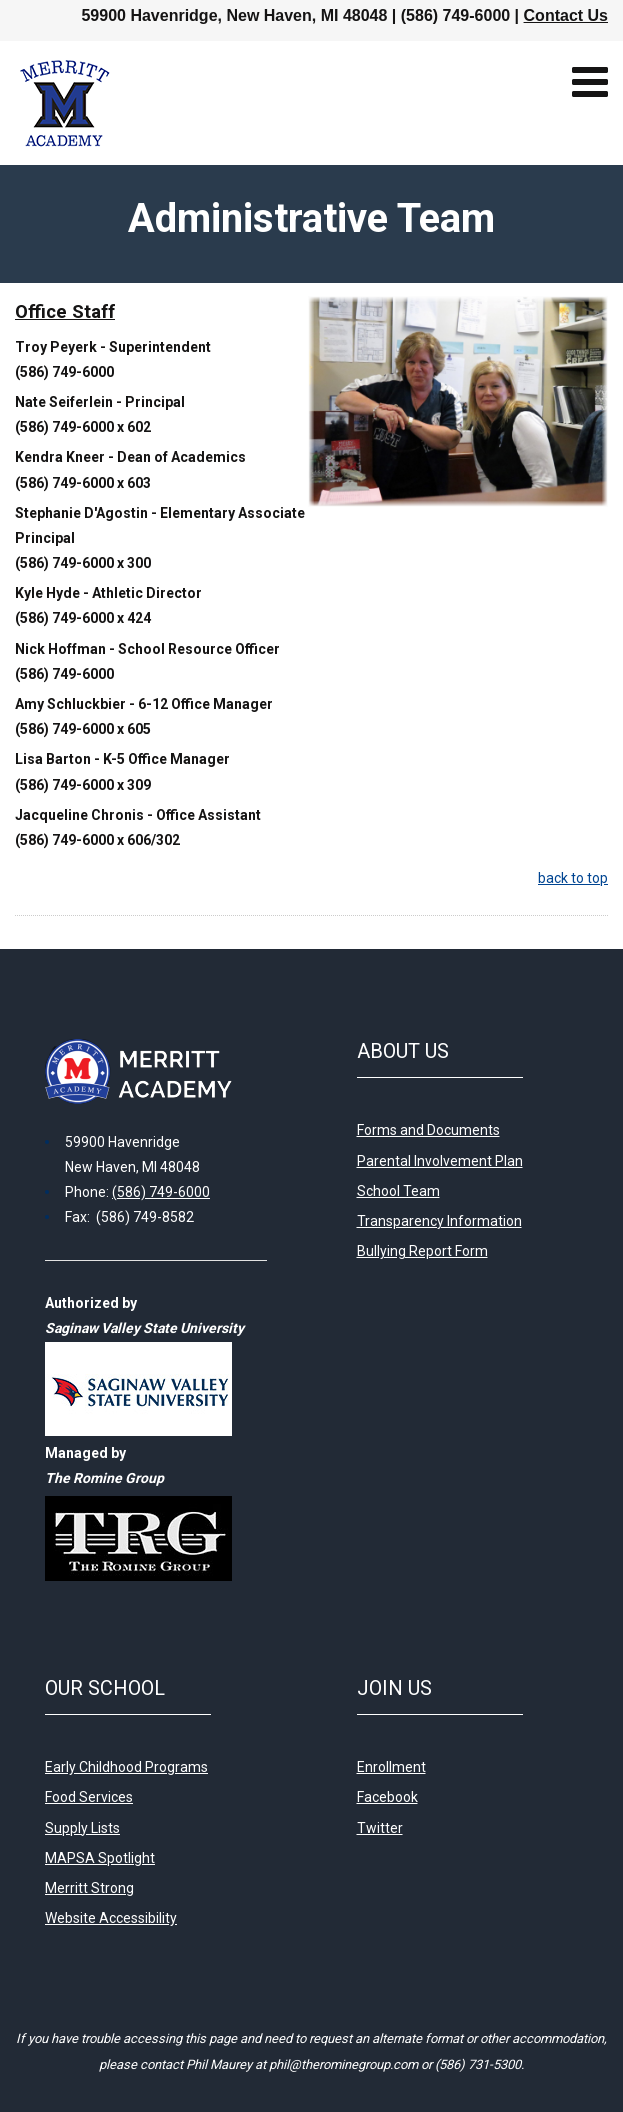 This screenshot has height=2112, width=623. What do you see at coordinates (380, 1828) in the screenshot?
I see `Twitter` at bounding box center [380, 1828].